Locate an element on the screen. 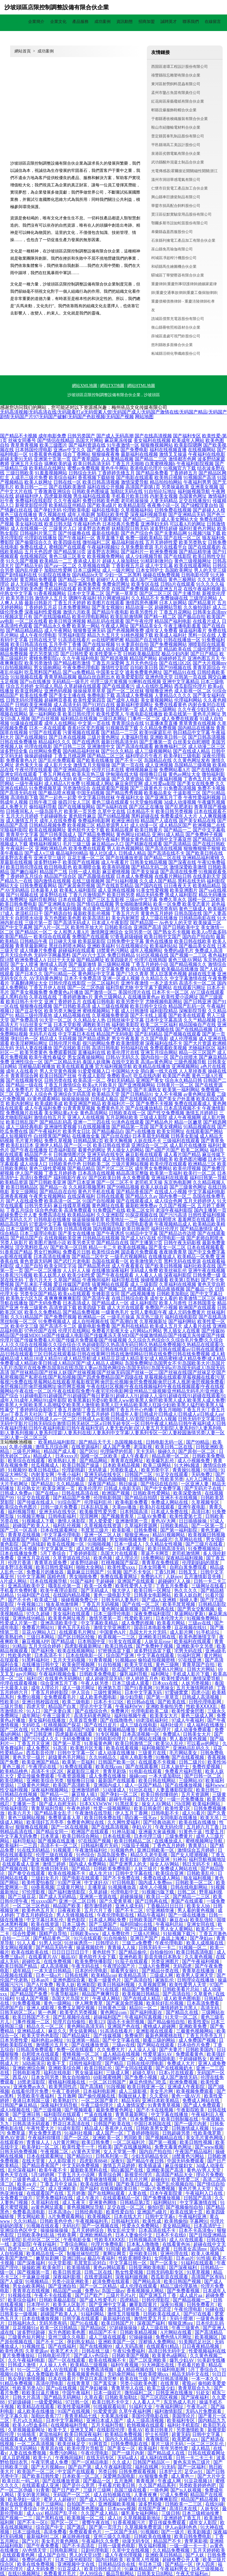  操碰在线勉费视频 is located at coordinates (161, 574).